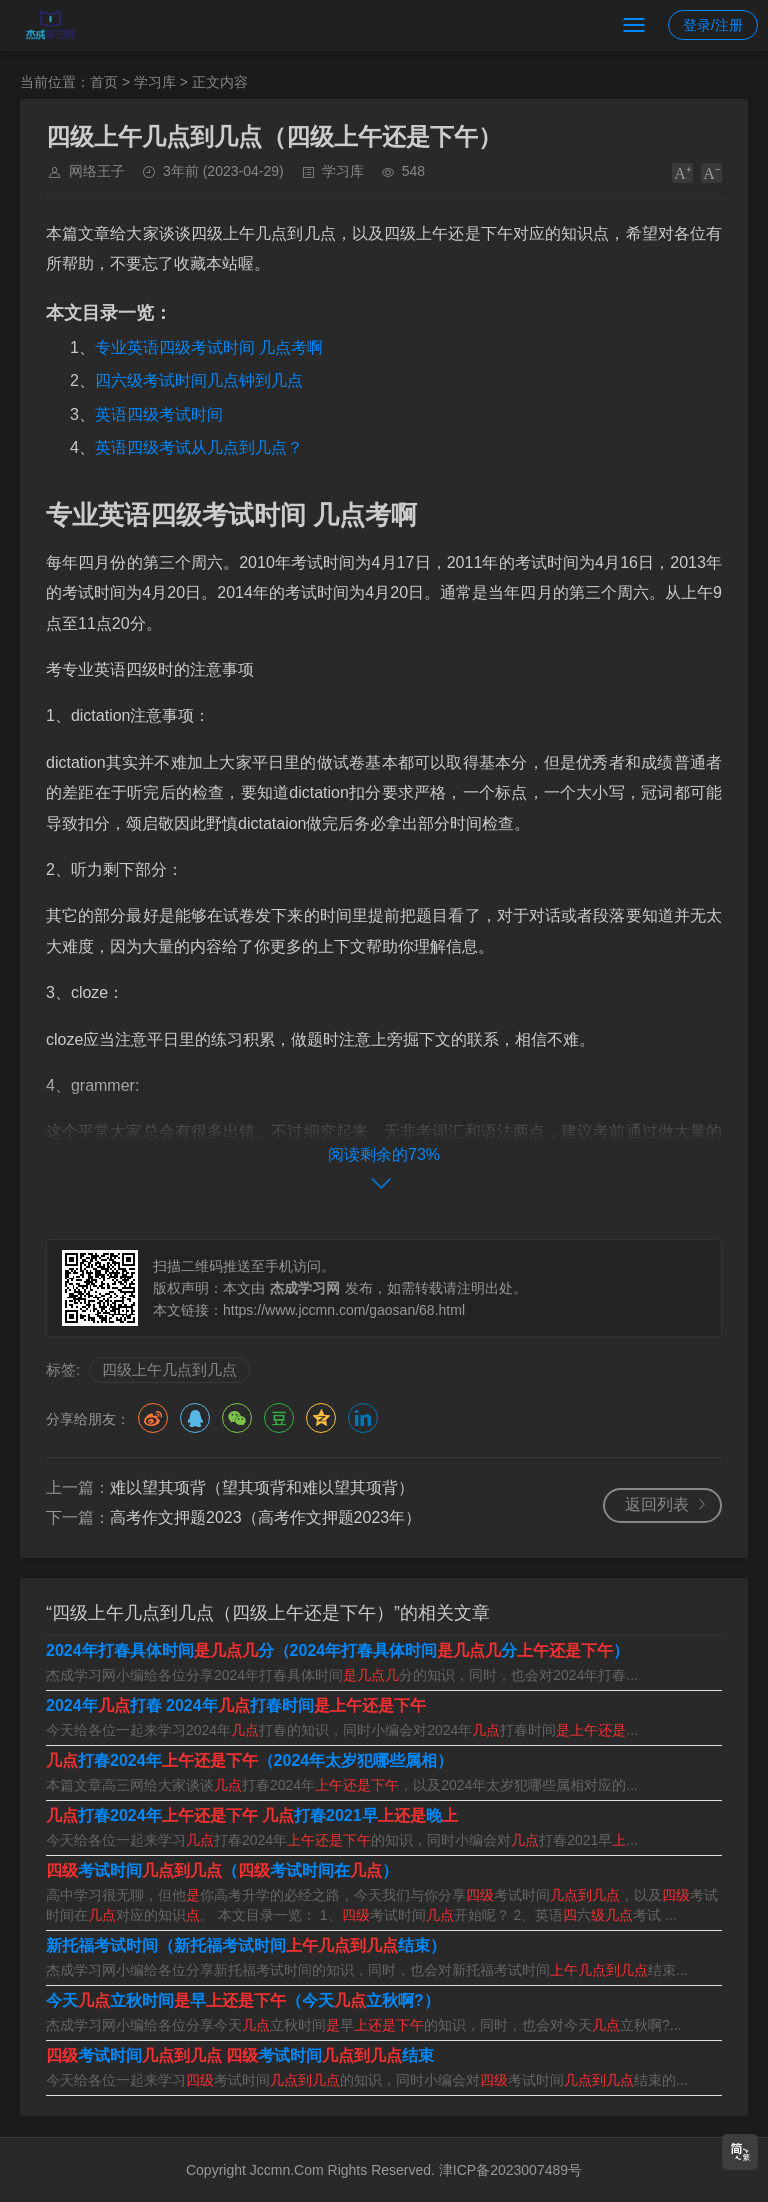 The width and height of the screenshot is (768, 2202). What do you see at coordinates (199, 380) in the screenshot?
I see `四六级考试时间几点钟到几点` at bounding box center [199, 380].